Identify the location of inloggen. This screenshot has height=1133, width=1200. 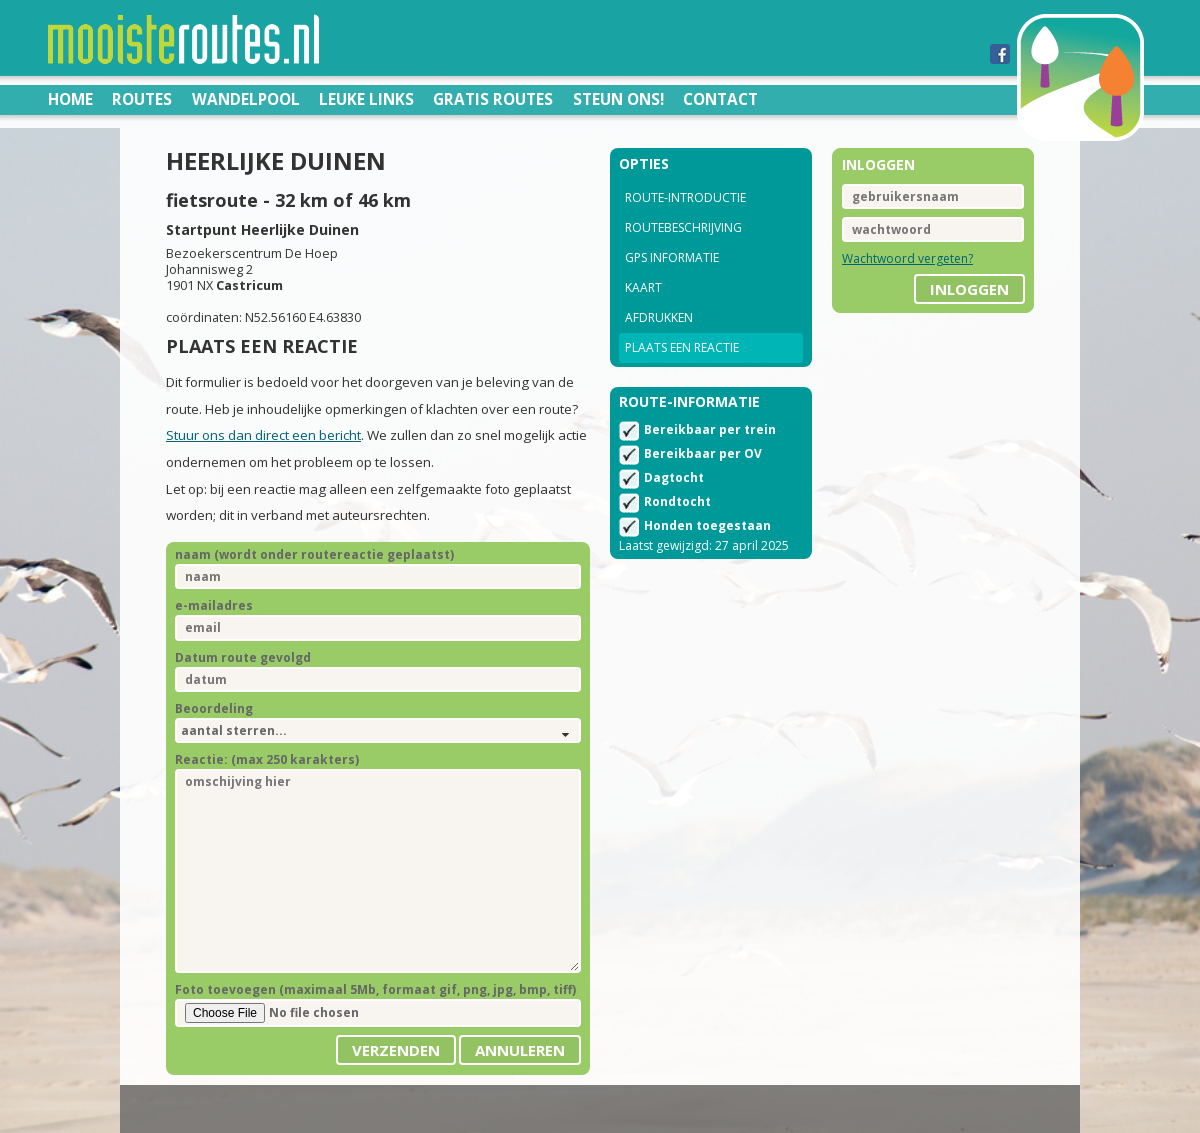
(969, 289).